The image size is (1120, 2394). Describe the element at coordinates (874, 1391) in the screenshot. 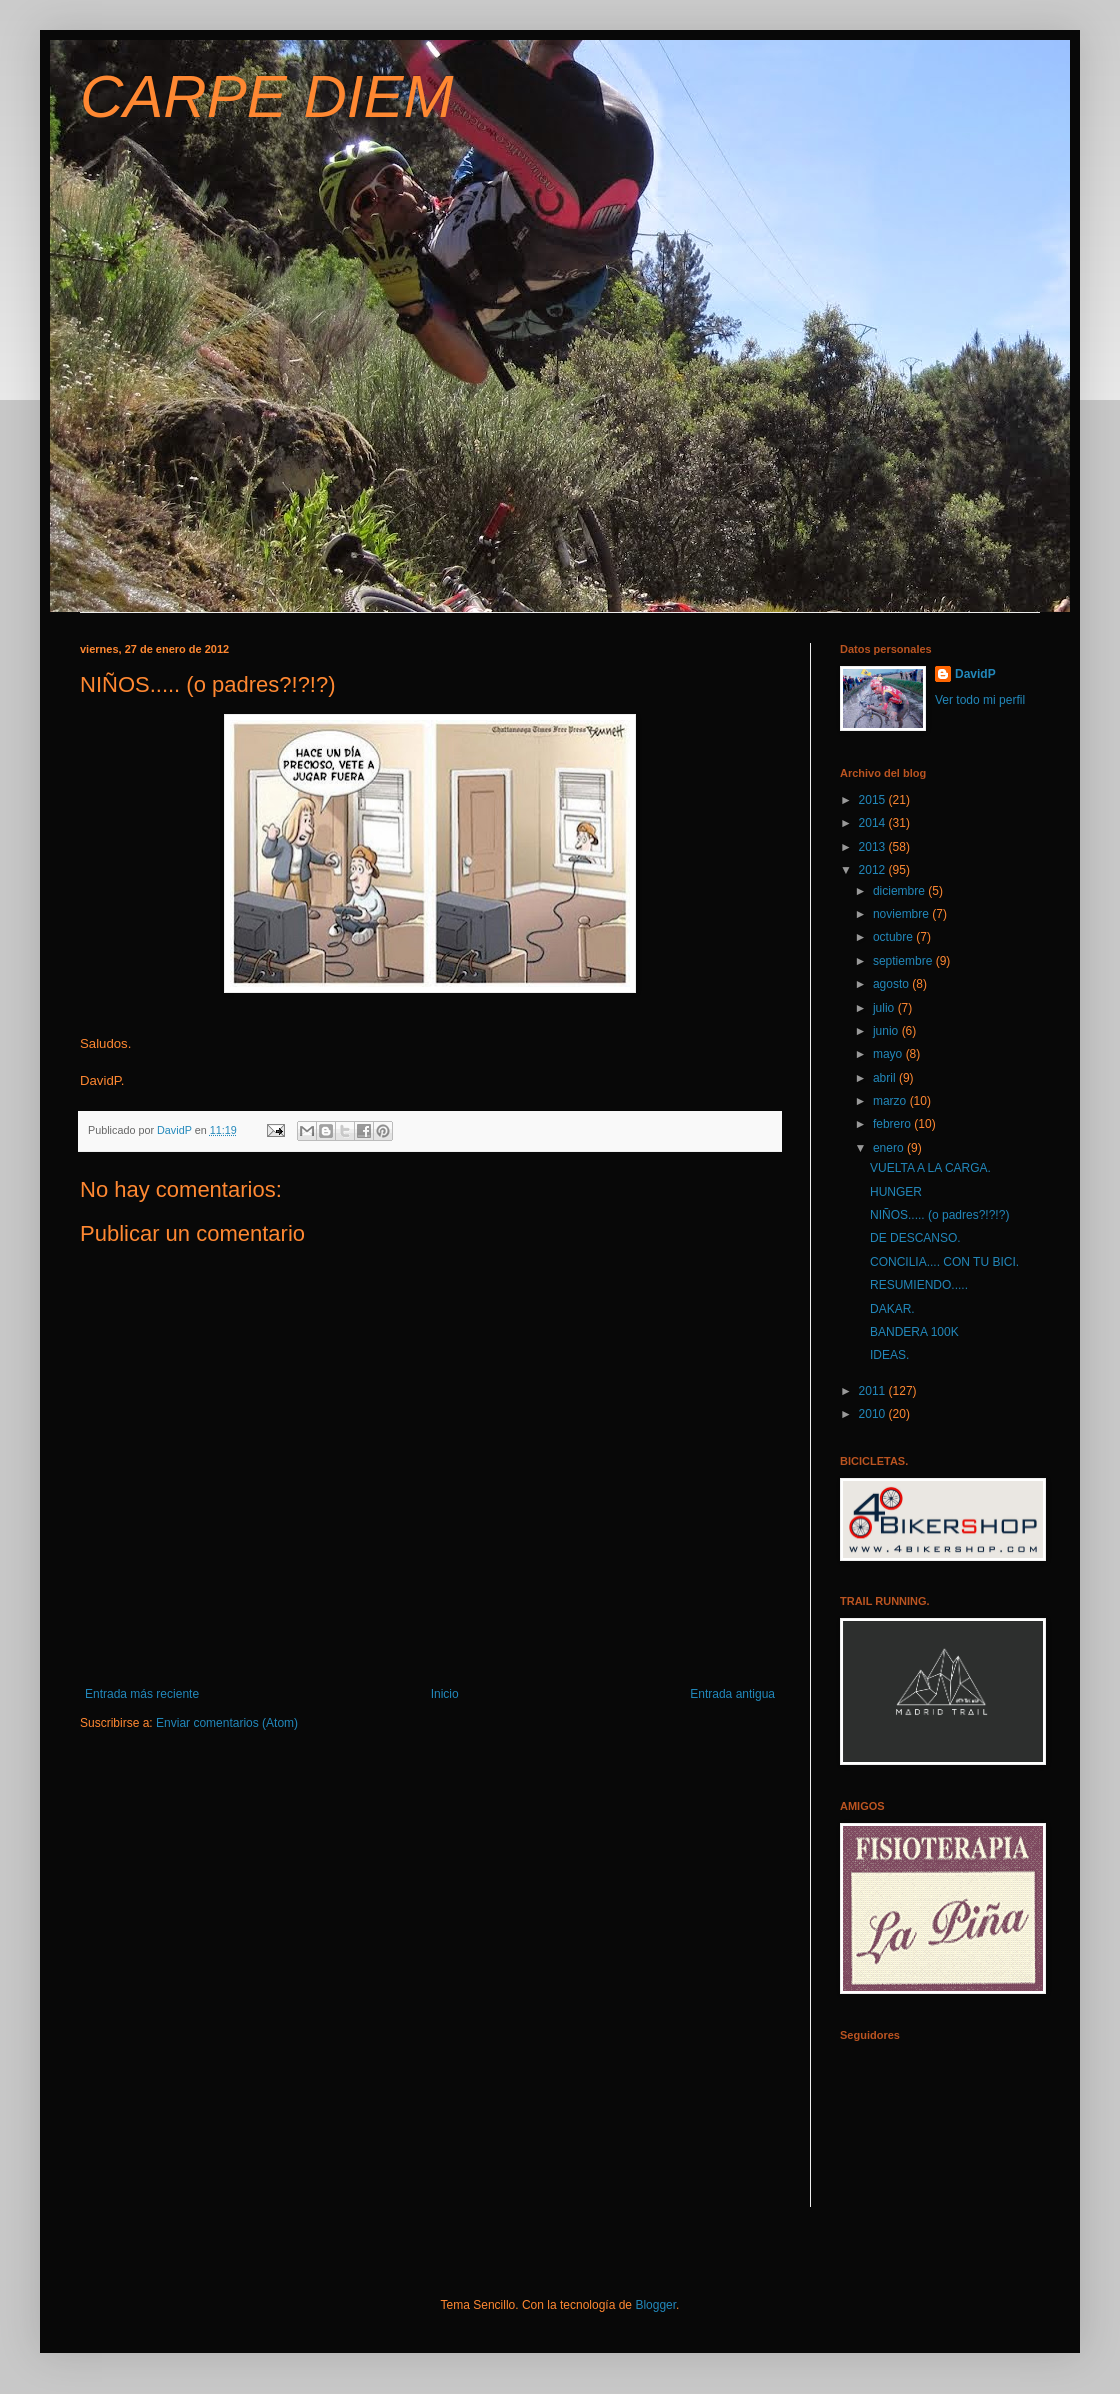

I see `2011` at that location.